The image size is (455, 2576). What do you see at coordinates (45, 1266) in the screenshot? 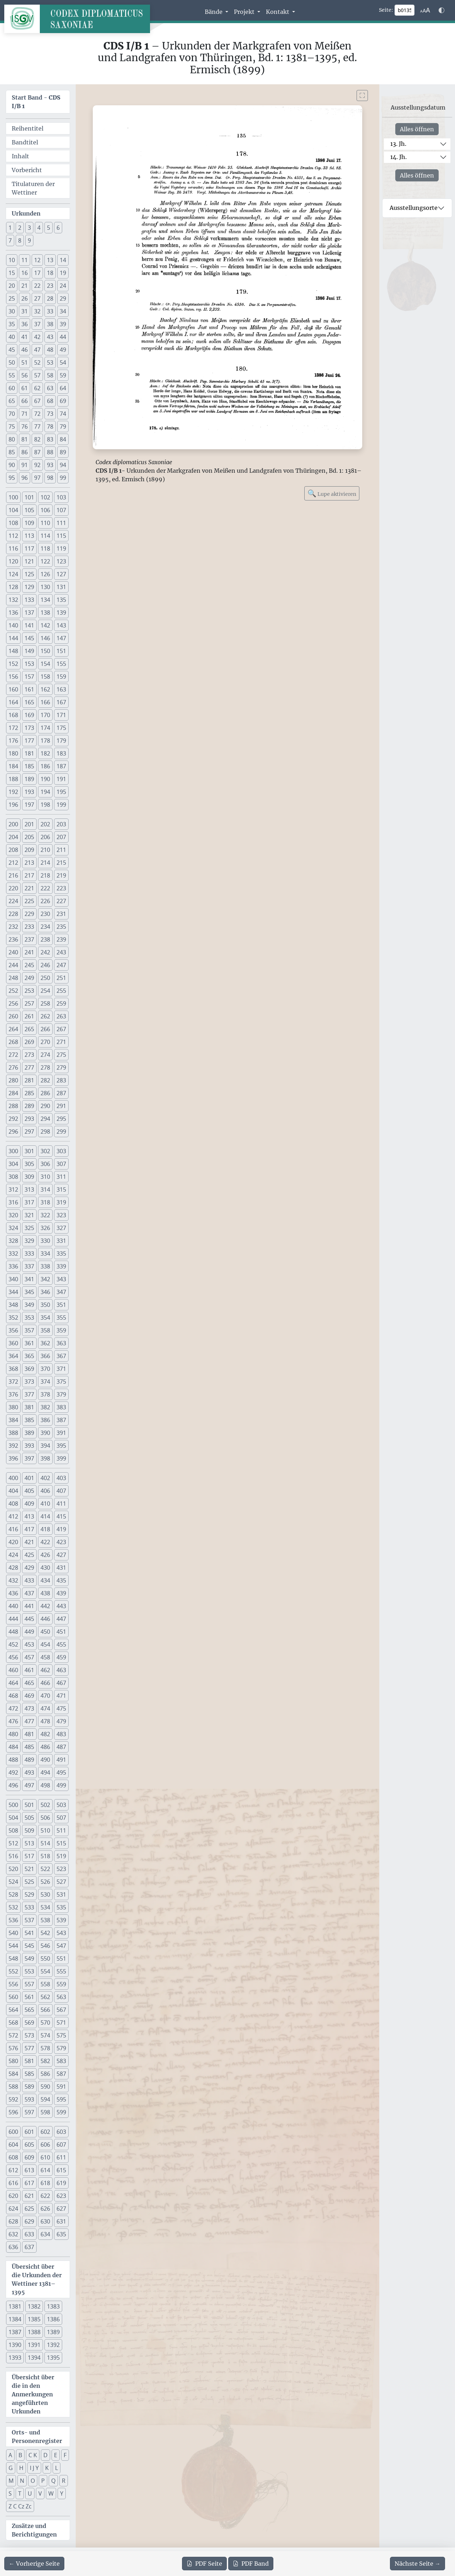
I see `338 [button]` at bounding box center [45, 1266].